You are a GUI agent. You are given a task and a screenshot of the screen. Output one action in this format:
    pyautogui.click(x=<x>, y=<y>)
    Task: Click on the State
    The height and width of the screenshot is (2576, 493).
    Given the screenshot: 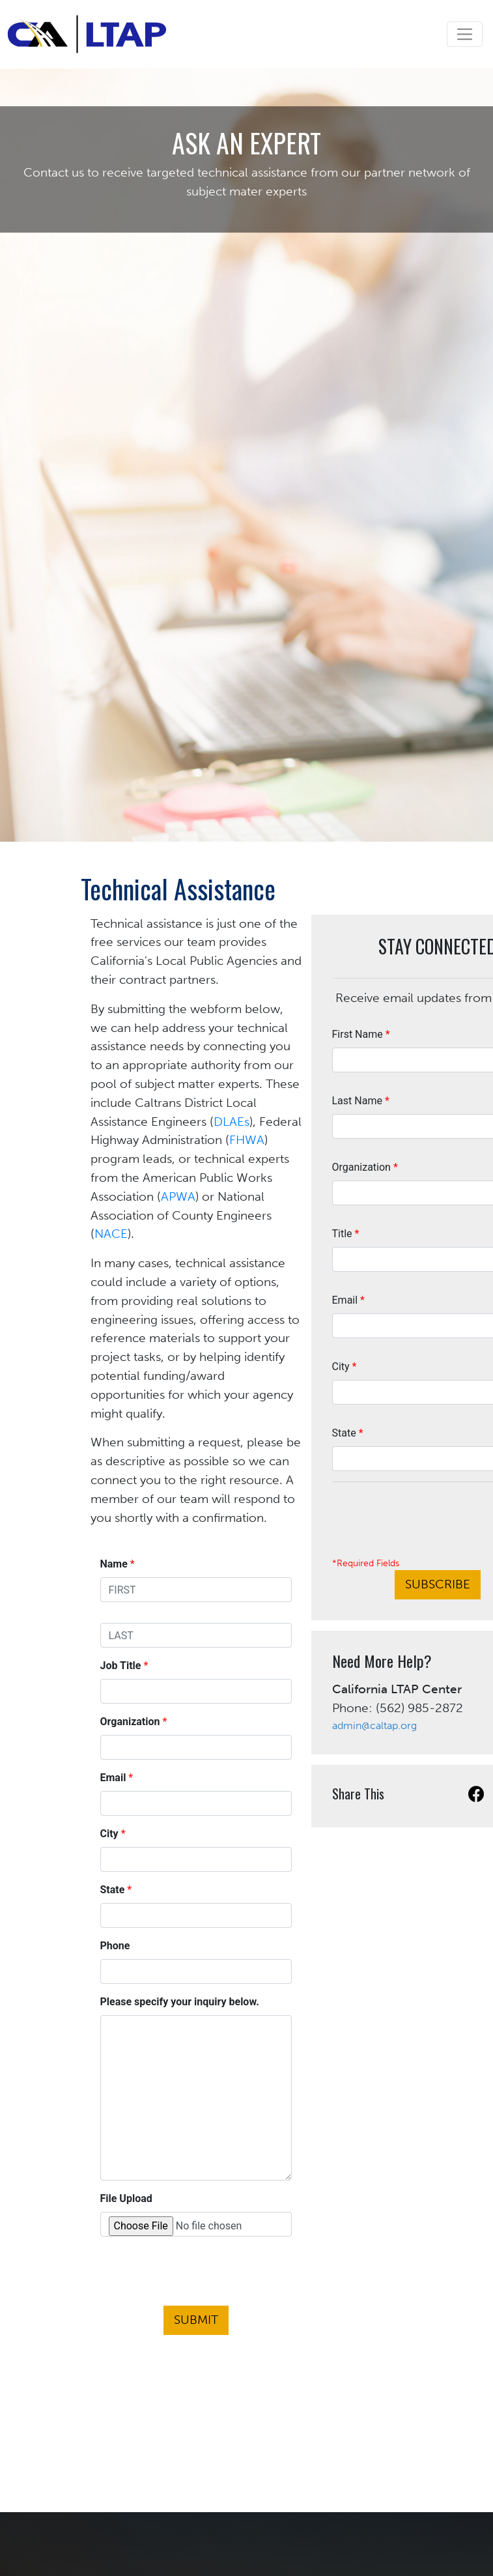 What is the action you would take?
    pyautogui.click(x=347, y=1433)
    